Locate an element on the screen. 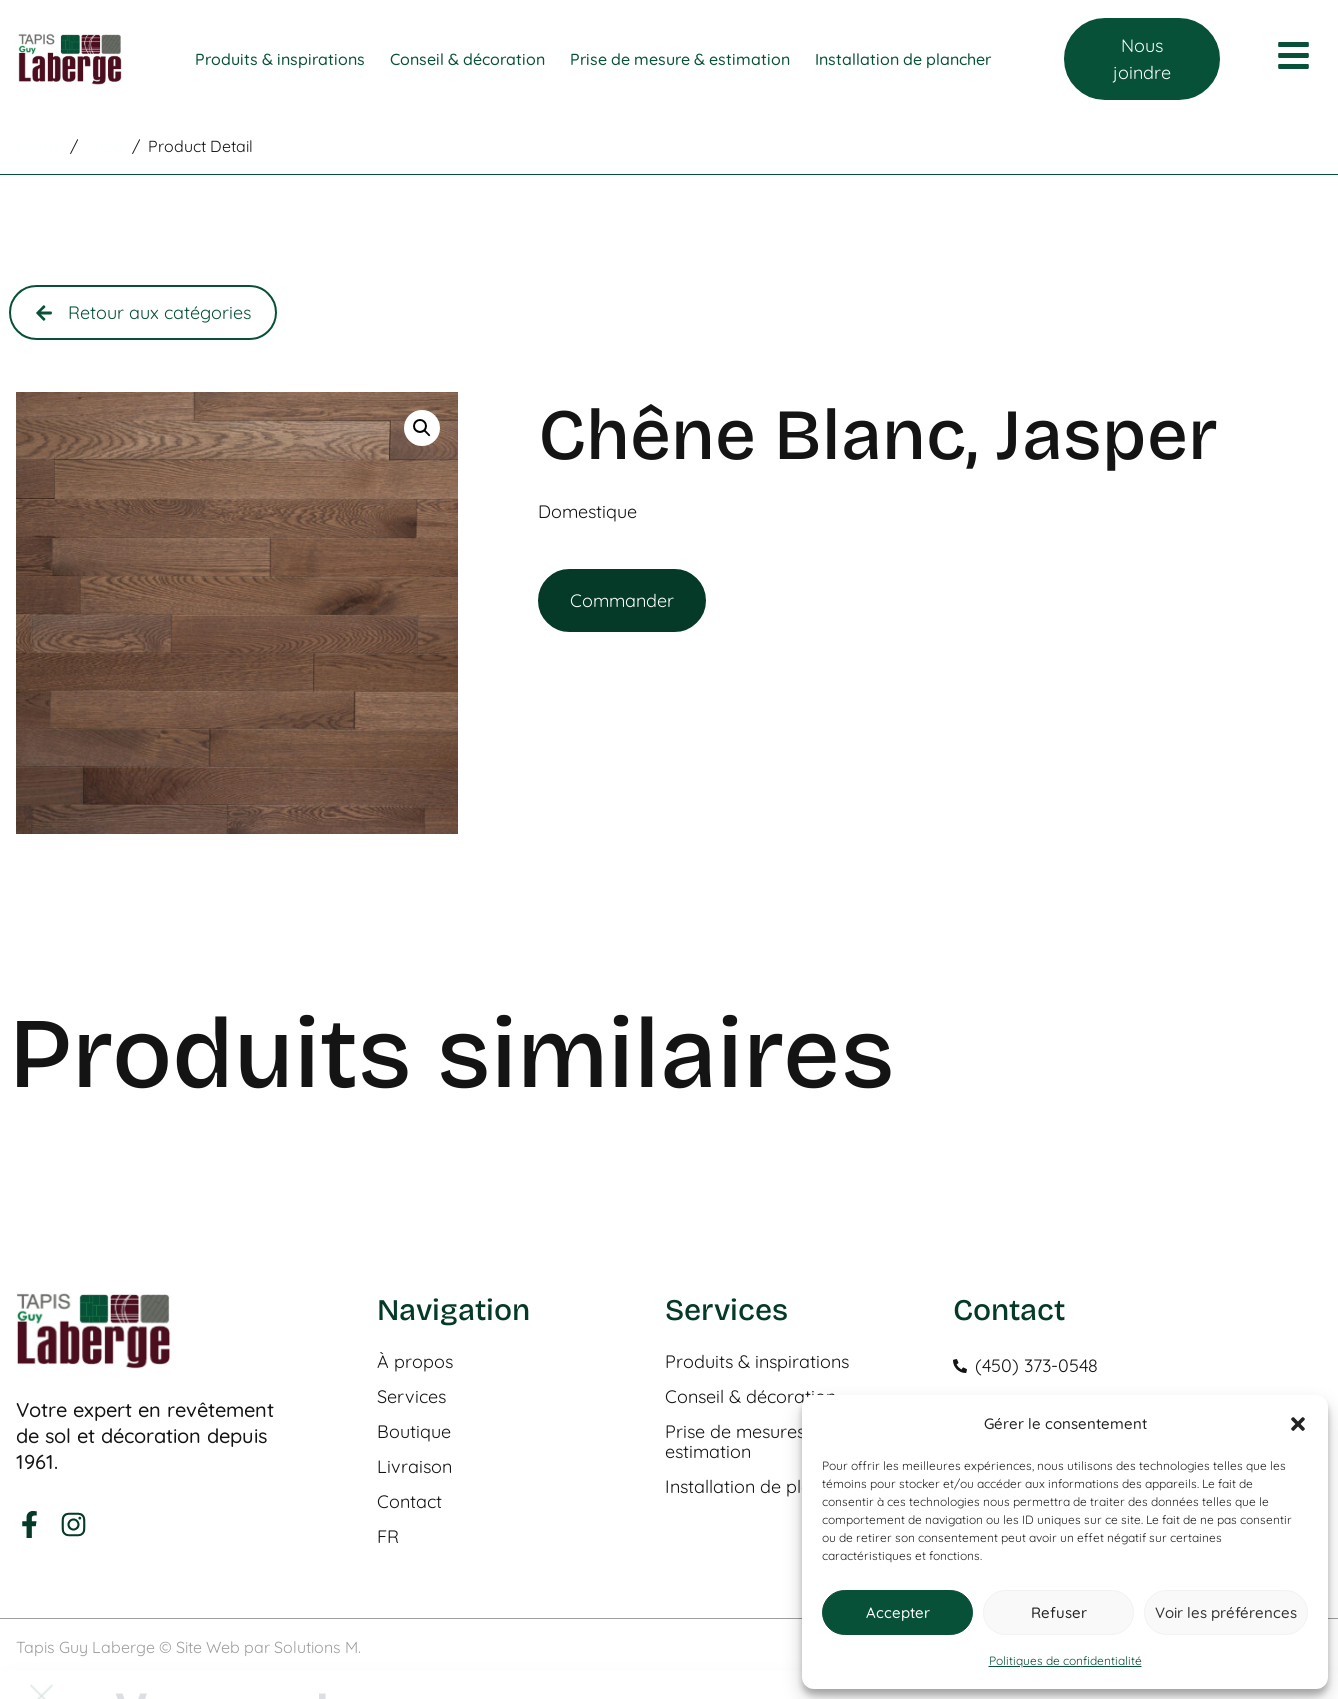 The image size is (1338, 1699). Services is located at coordinates (411, 1397).